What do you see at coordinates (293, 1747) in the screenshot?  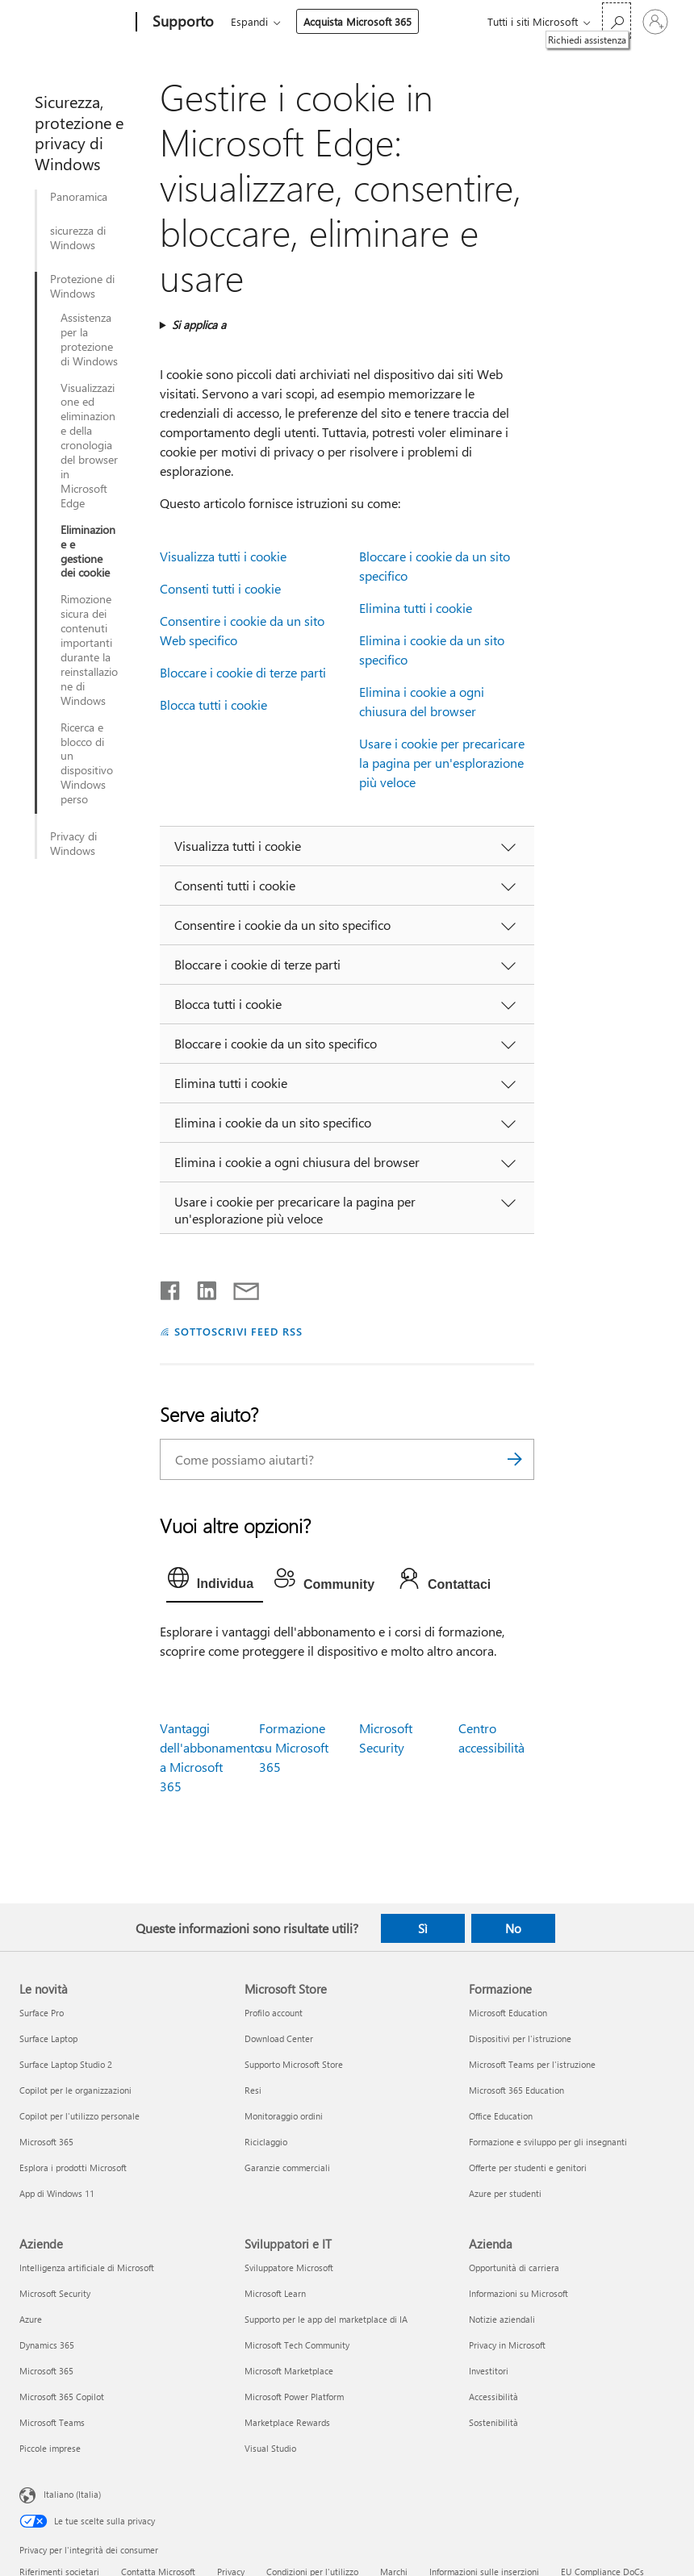 I see `Formazione su Microsoft 365` at bounding box center [293, 1747].